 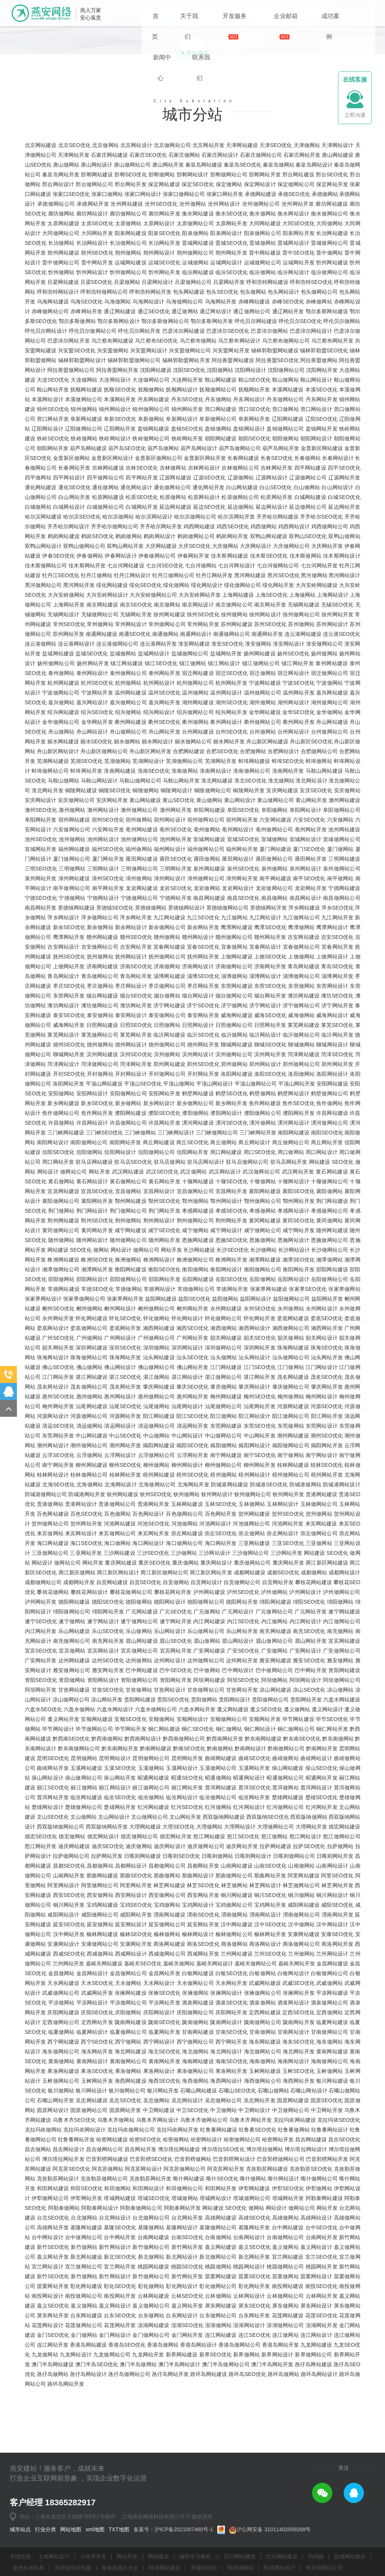 What do you see at coordinates (329, 1239) in the screenshot?
I see `焦作做网站` at bounding box center [329, 1239].